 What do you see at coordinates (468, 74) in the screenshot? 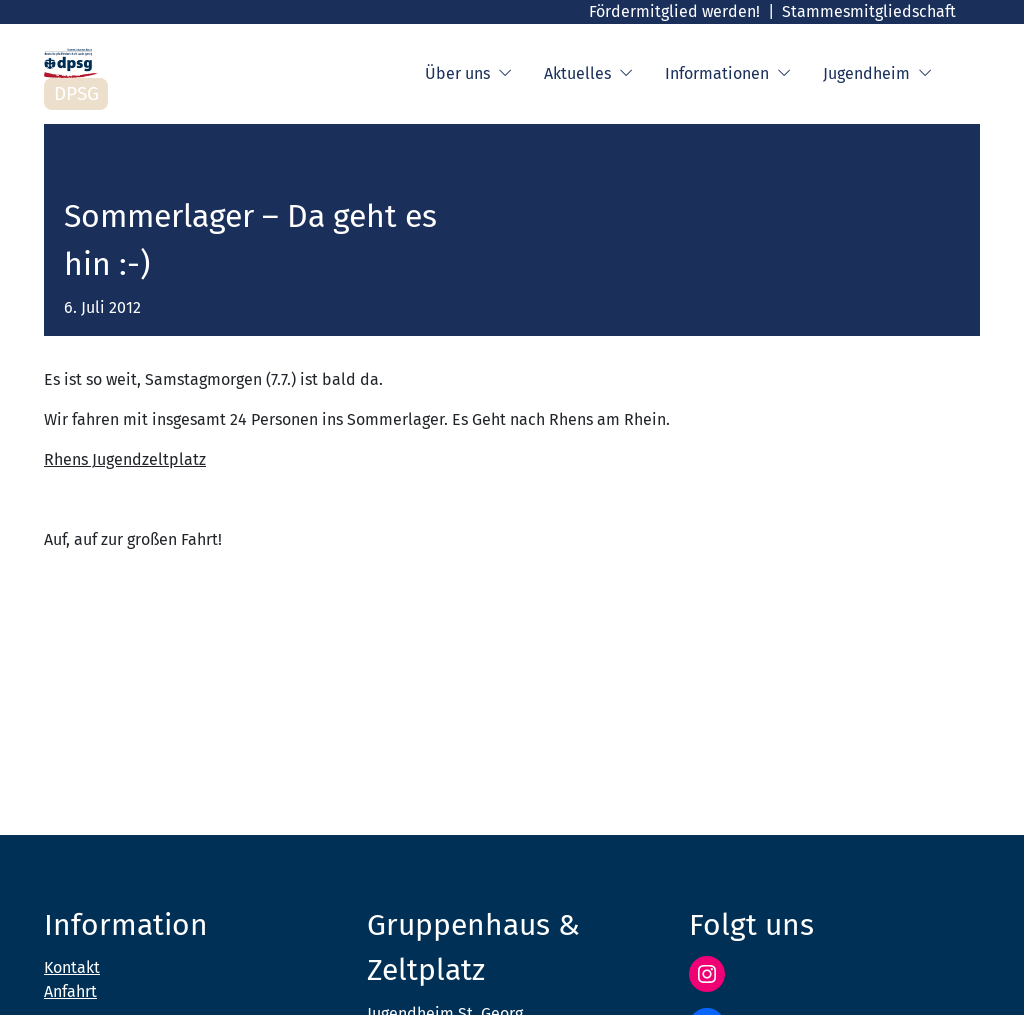
I see `Über uns` at bounding box center [468, 74].